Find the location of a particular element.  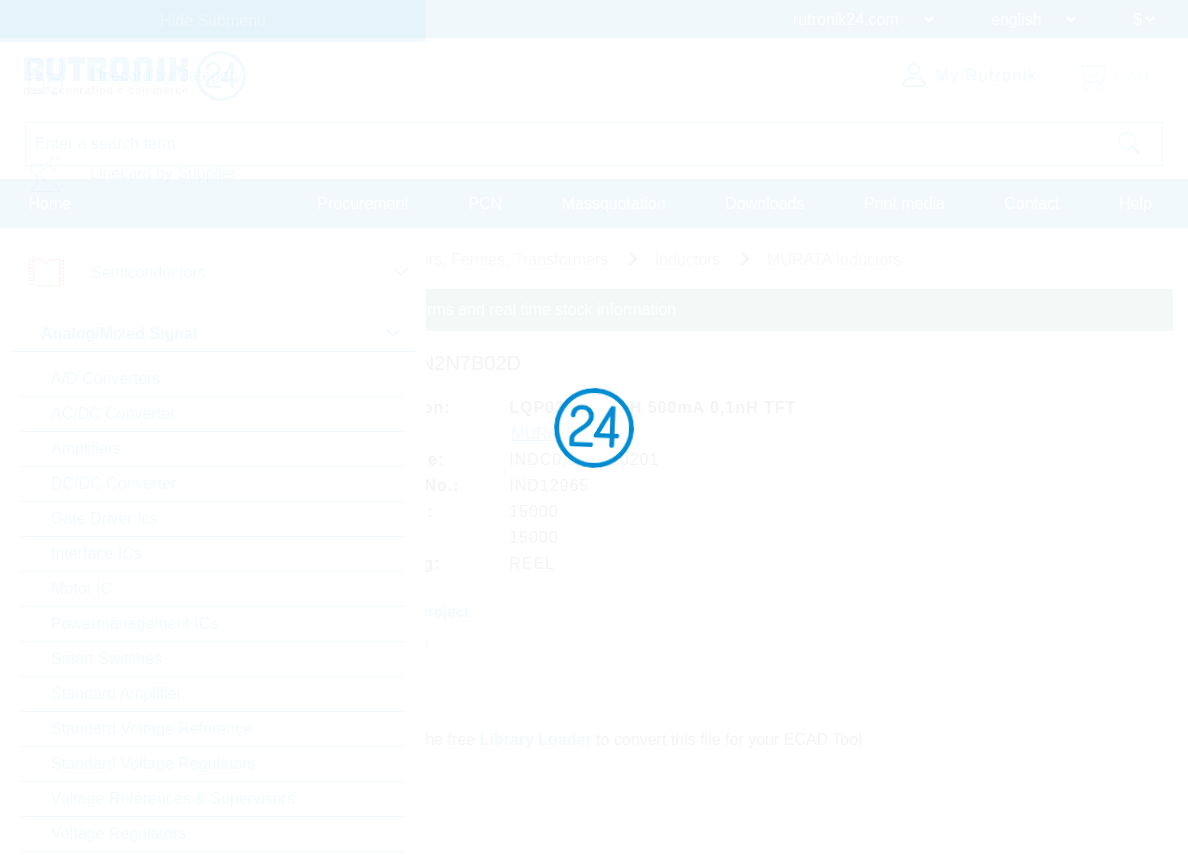

Standard Voltage Reference is located at coordinates (151, 728).